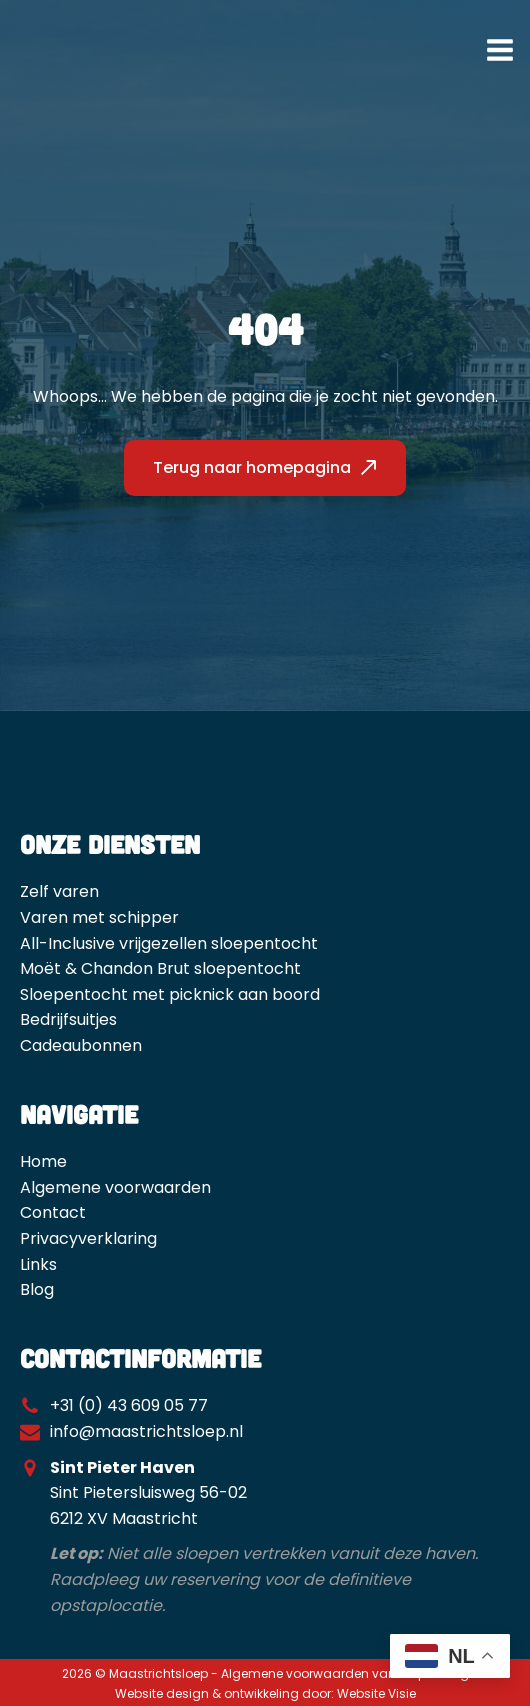 This screenshot has width=530, height=1706. I want to click on Home, so click(43, 1161).